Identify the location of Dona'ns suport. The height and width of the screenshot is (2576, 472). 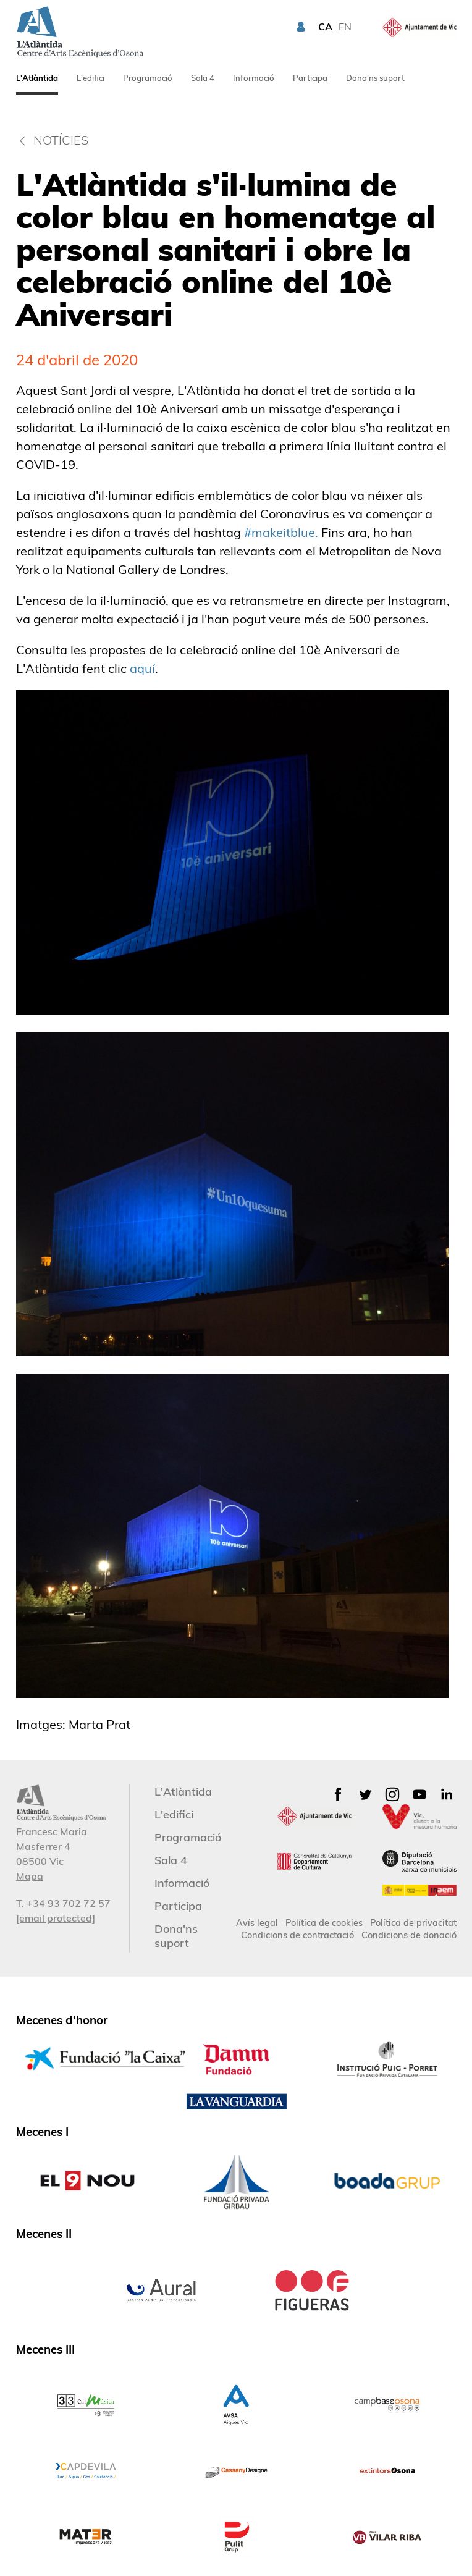
(375, 78).